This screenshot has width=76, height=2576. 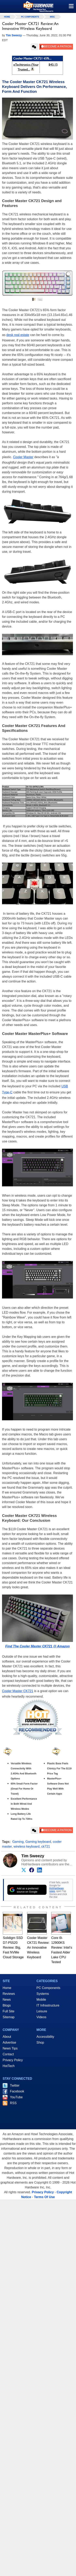 I want to click on Blogs, so click(x=7, y=2005).